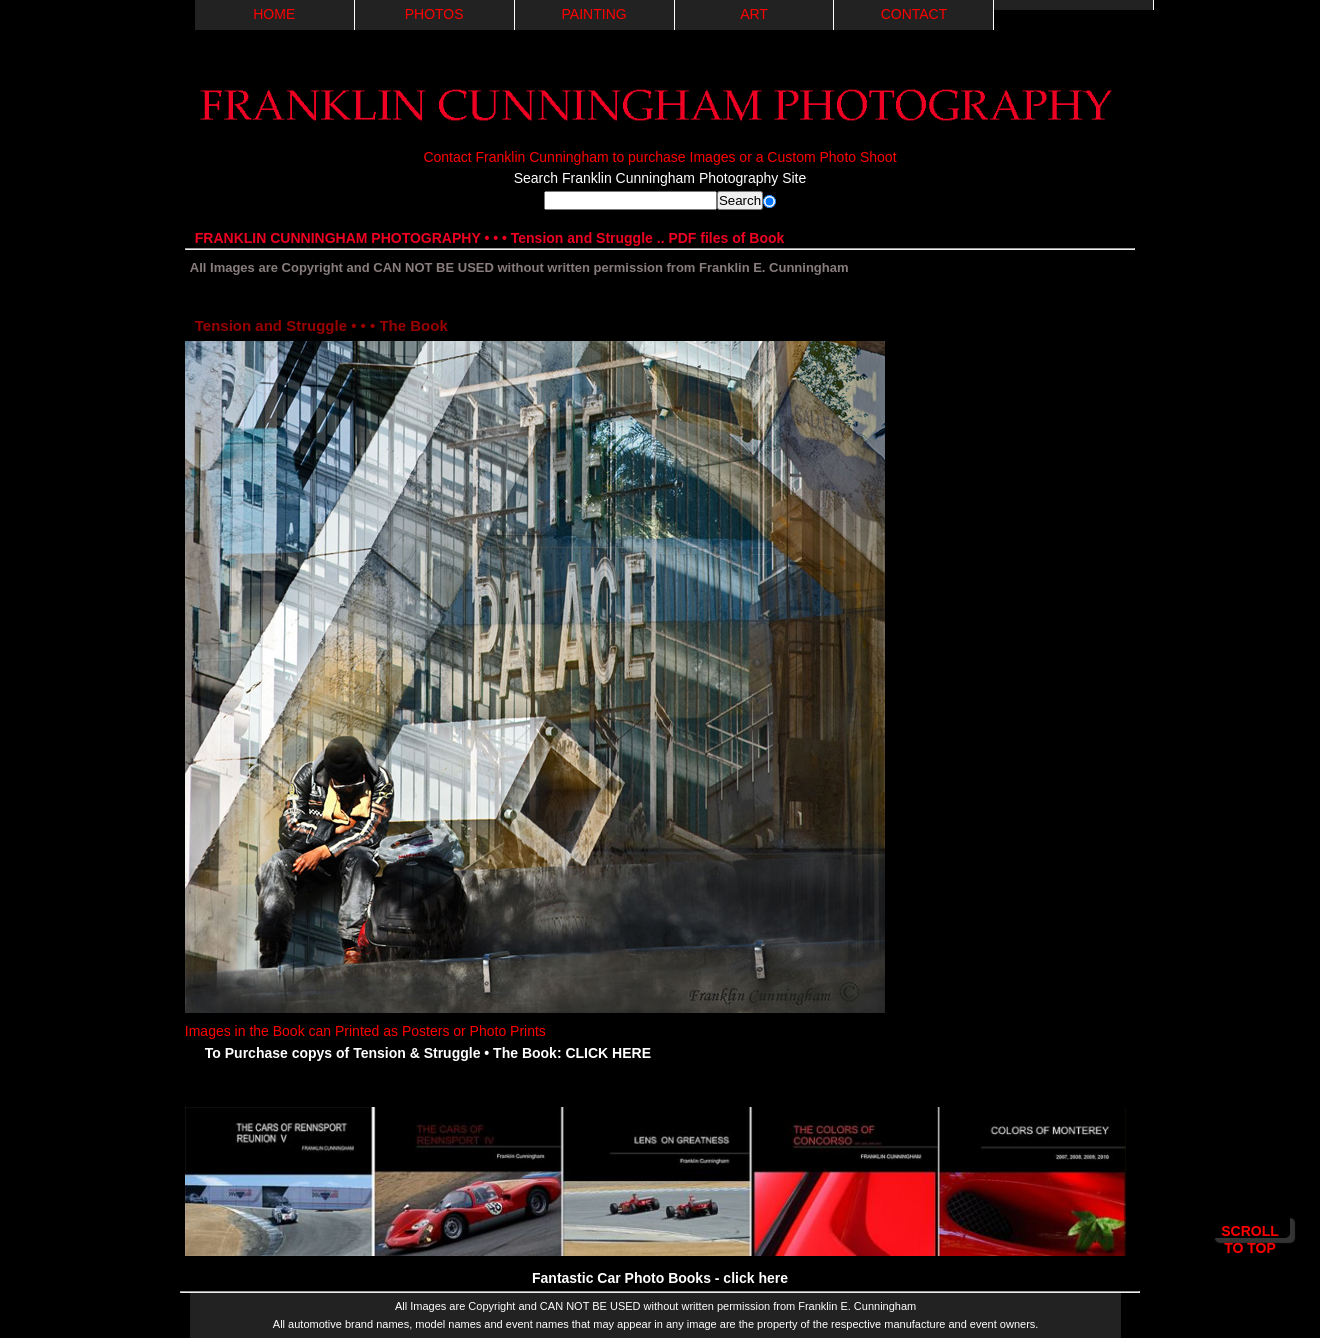  Describe the element at coordinates (594, 14) in the screenshot. I see `PAINTING` at that location.